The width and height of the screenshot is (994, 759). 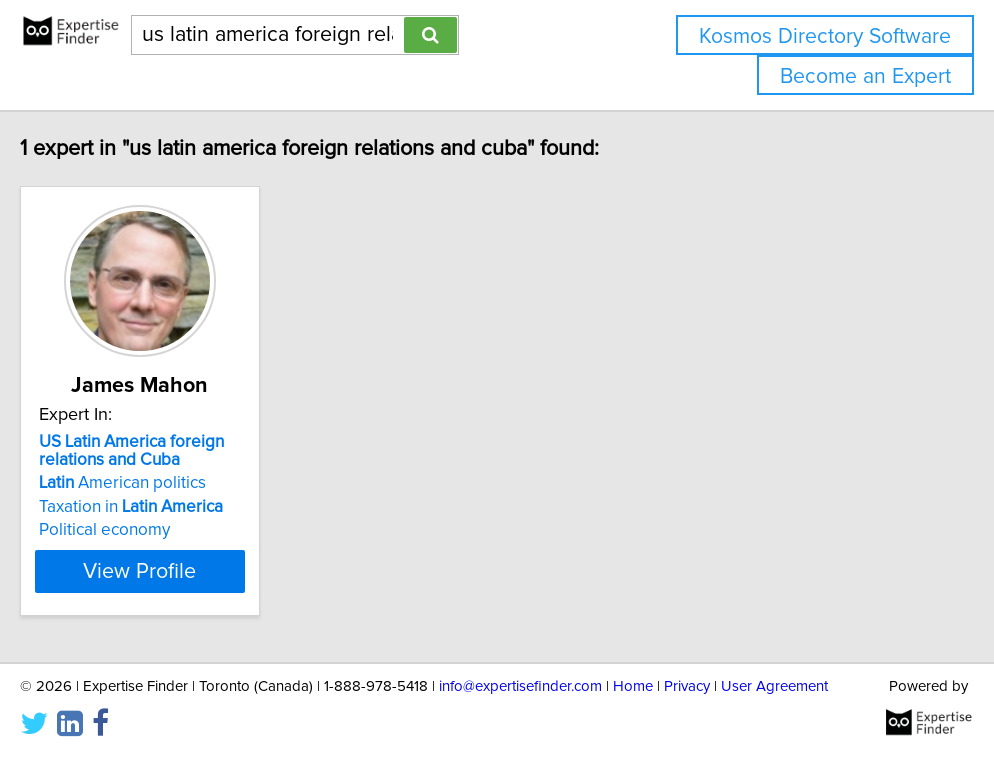 What do you see at coordinates (825, 36) in the screenshot?
I see `Kosmos Directory Software` at bounding box center [825, 36].